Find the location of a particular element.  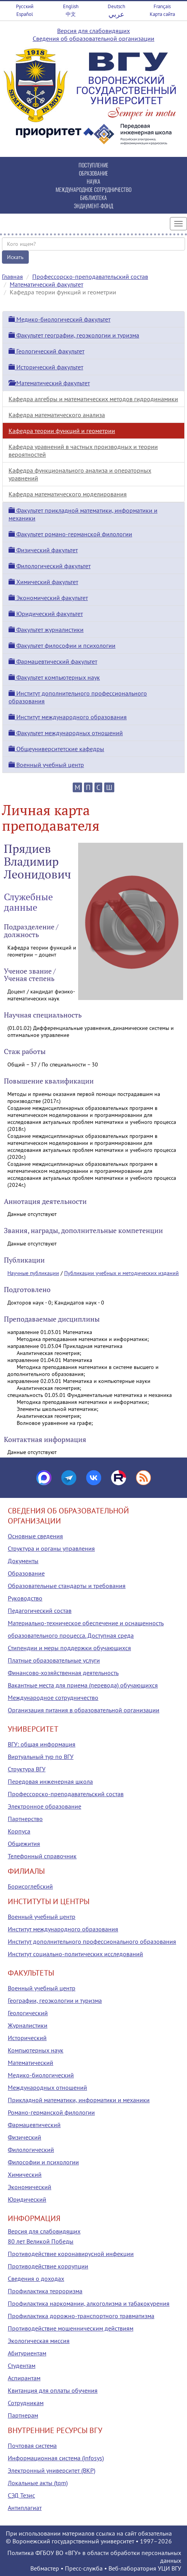

Структура ВГУ is located at coordinates (26, 1769).